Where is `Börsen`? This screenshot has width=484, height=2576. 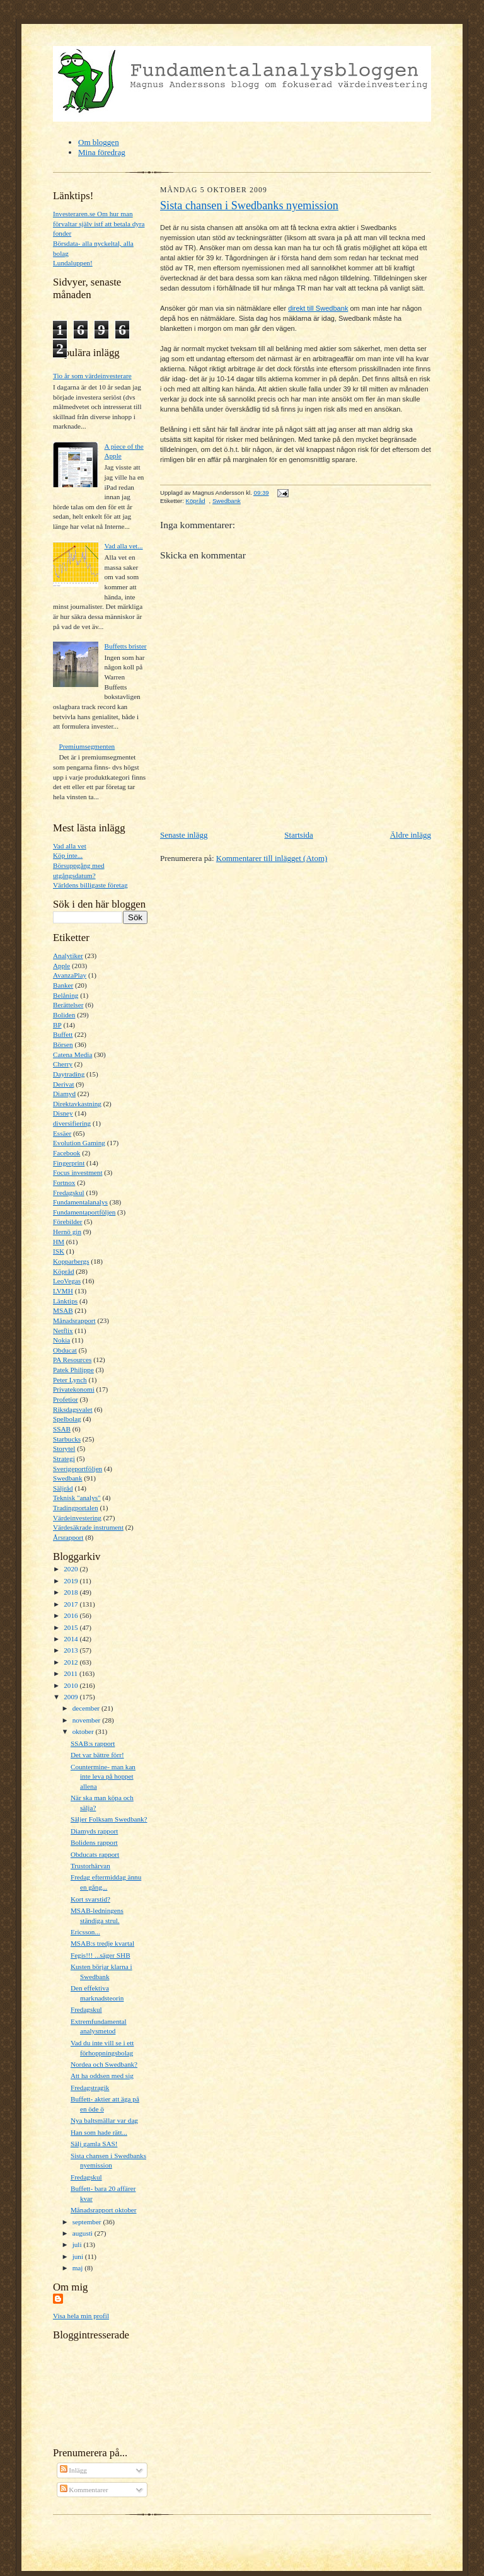 Börsen is located at coordinates (63, 1044).